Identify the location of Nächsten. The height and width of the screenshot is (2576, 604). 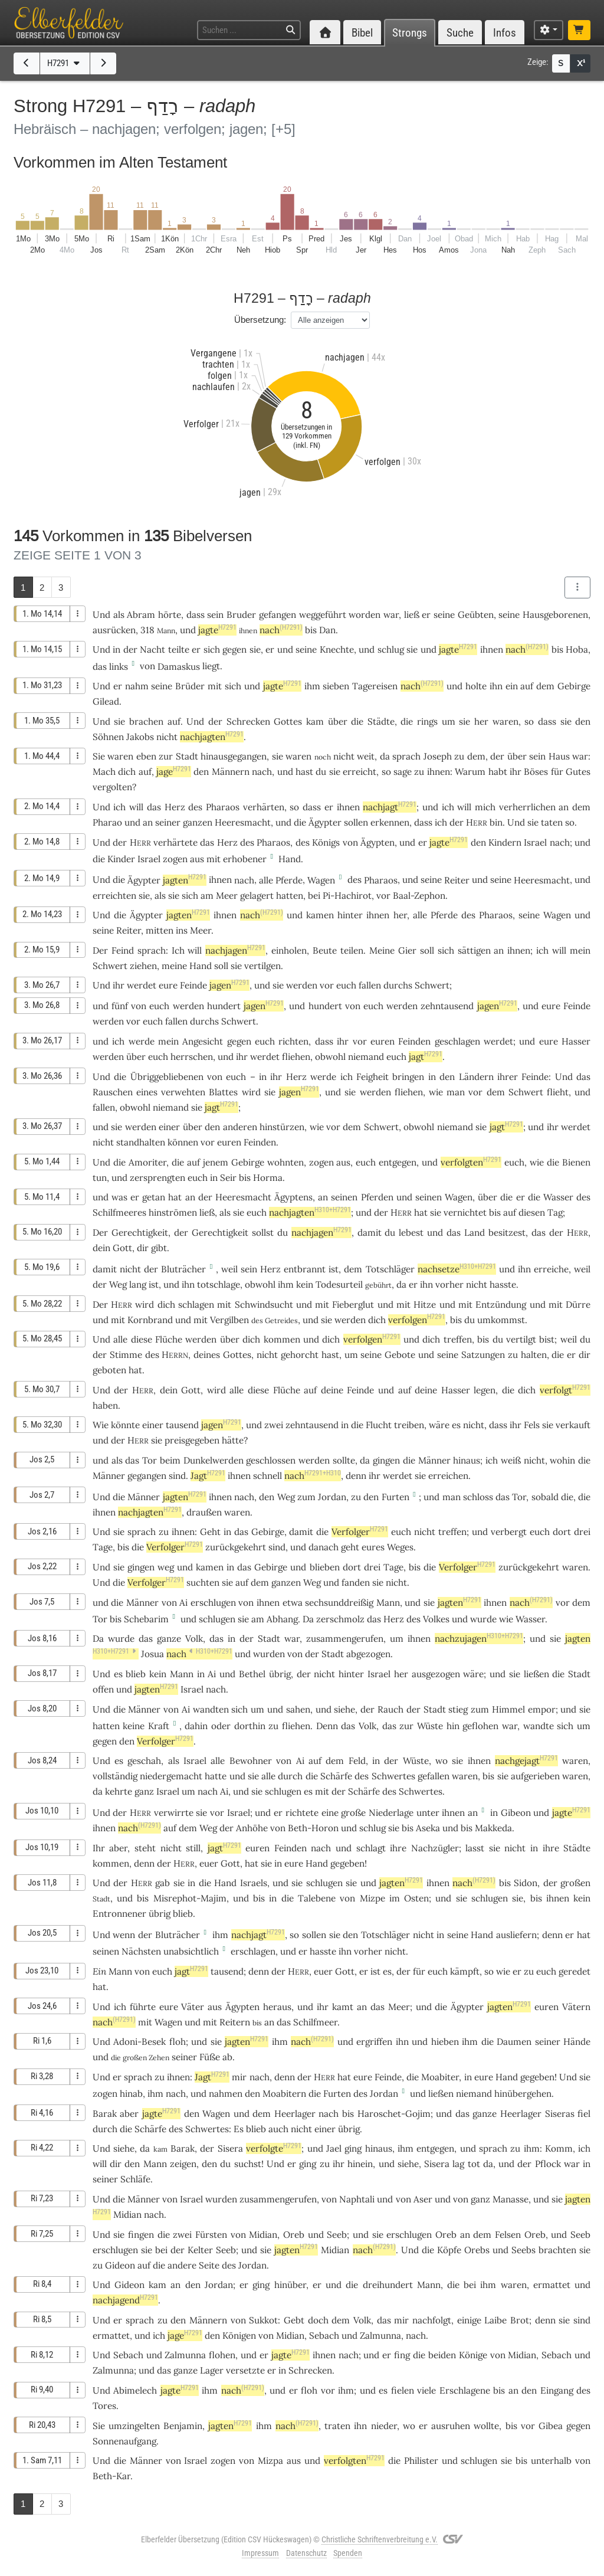
(141, 1951).